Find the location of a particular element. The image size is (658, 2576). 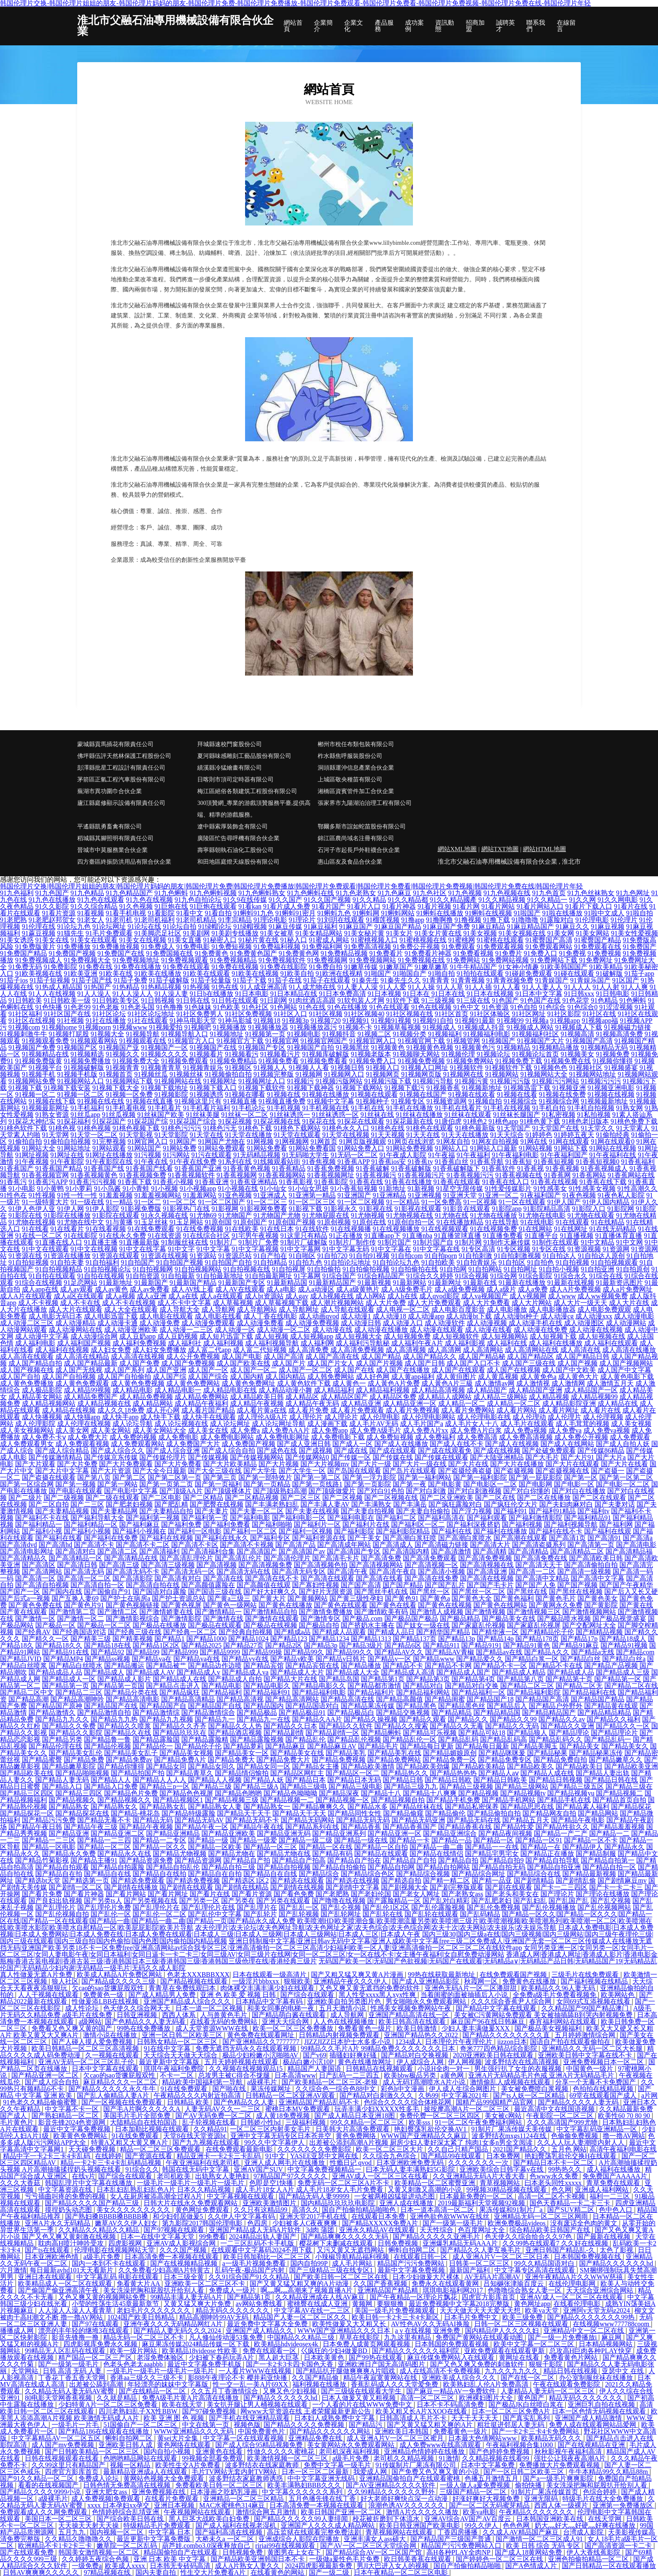

国产a一级毛片爽爽影院 is located at coordinates (559, 2478).